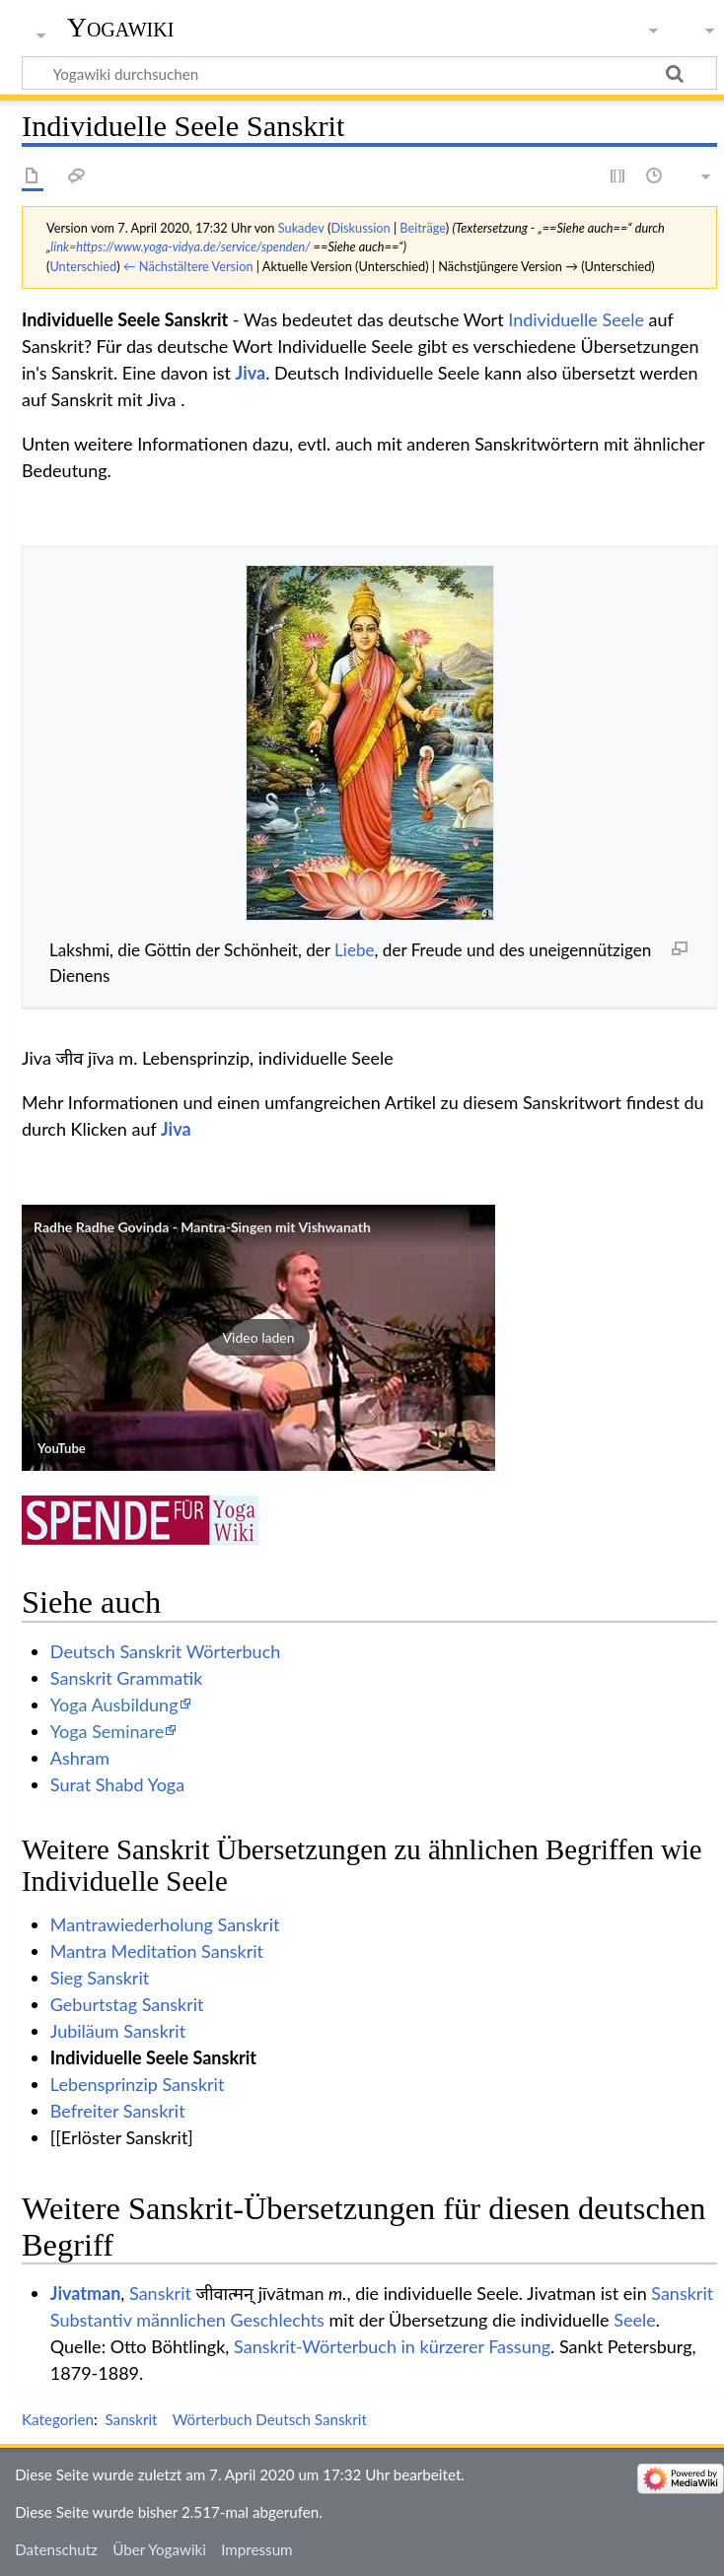 Image resolution: width=724 pixels, height=2576 pixels. What do you see at coordinates (126, 1678) in the screenshot?
I see `Sanskrit Grammatik` at bounding box center [126, 1678].